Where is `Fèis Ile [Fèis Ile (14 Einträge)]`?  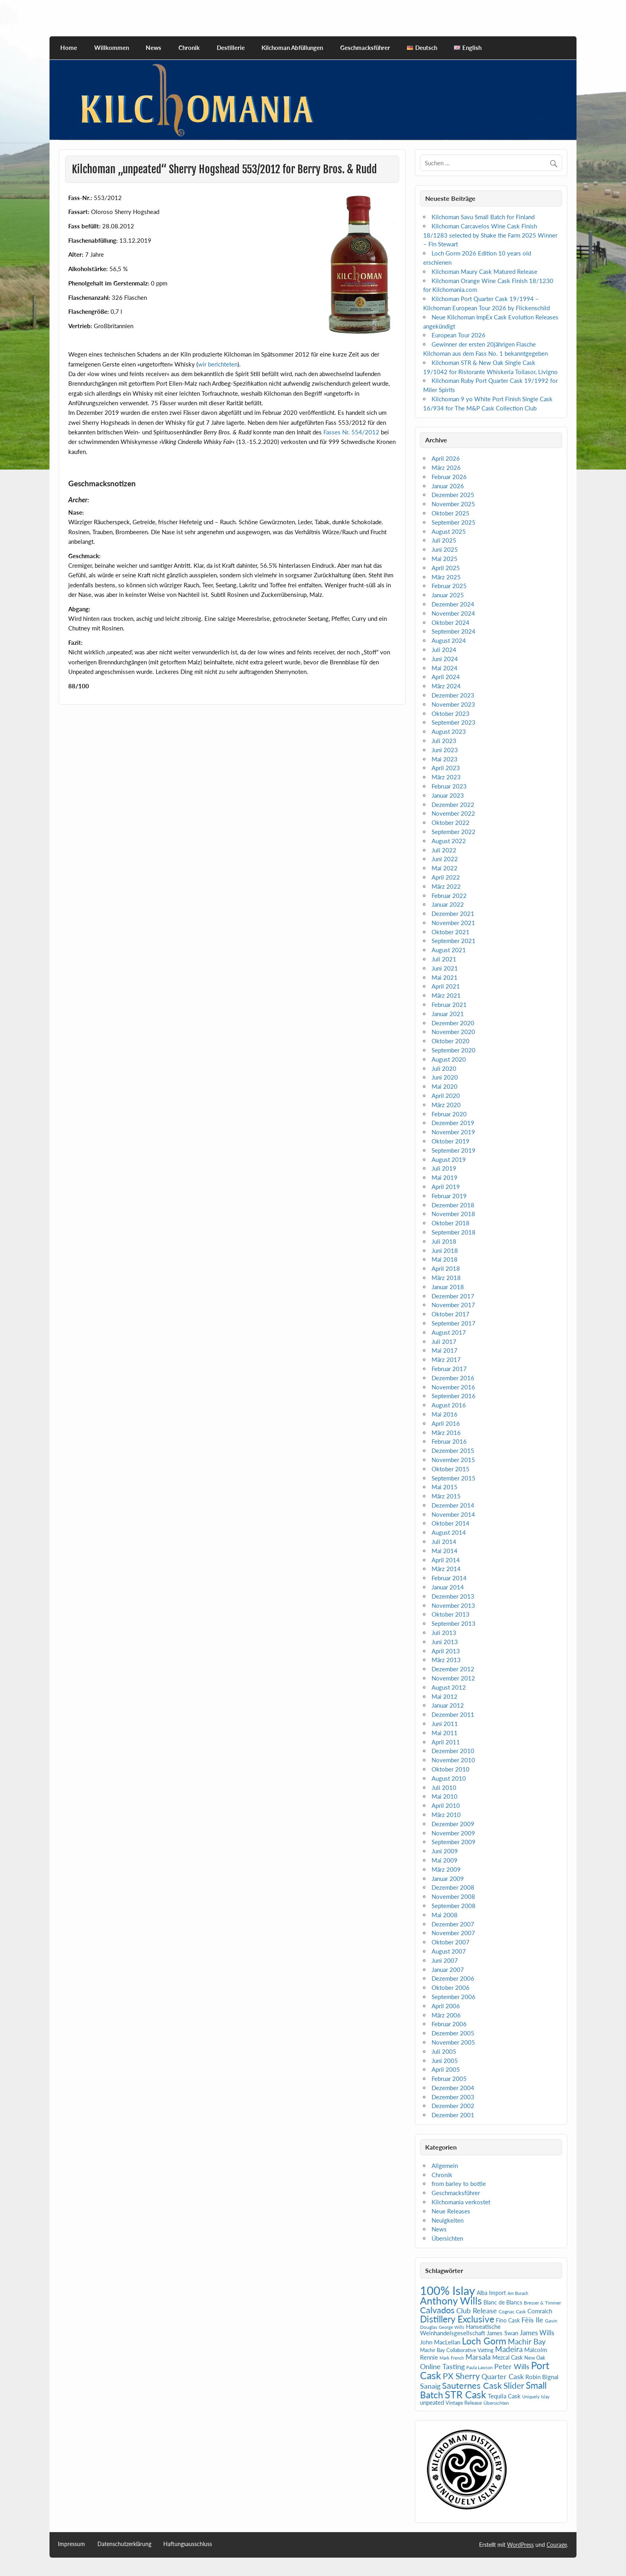 Fèis Ile [Fèis Ile (14 Einträge)] is located at coordinates (532, 2319).